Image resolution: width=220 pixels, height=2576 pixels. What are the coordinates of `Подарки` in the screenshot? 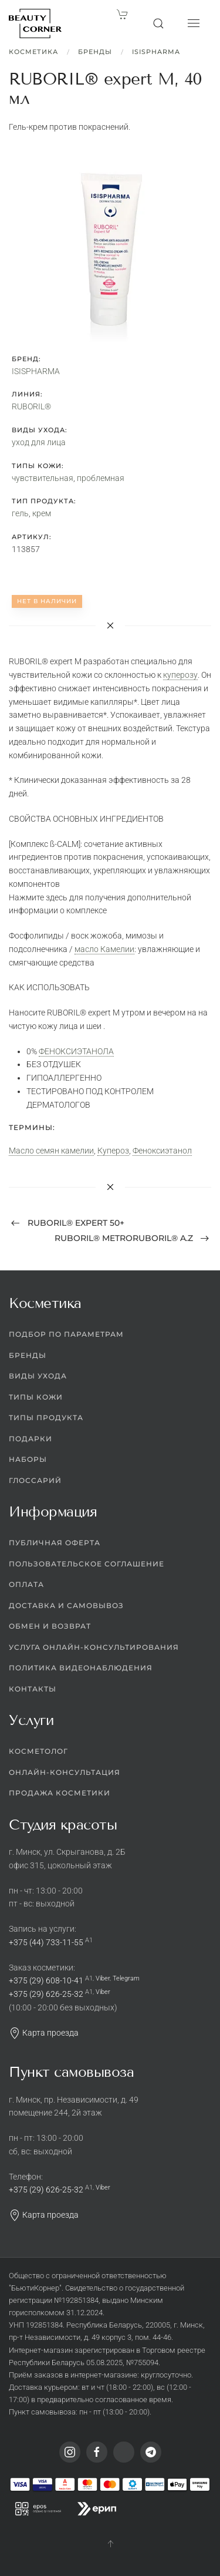 It's located at (30, 1438).